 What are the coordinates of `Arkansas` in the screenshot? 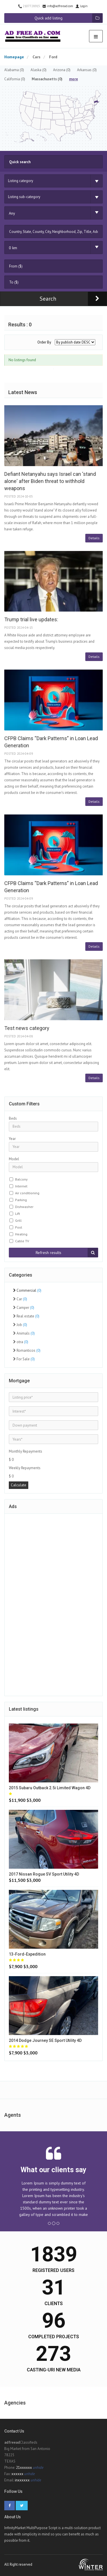 It's located at (87, 69).